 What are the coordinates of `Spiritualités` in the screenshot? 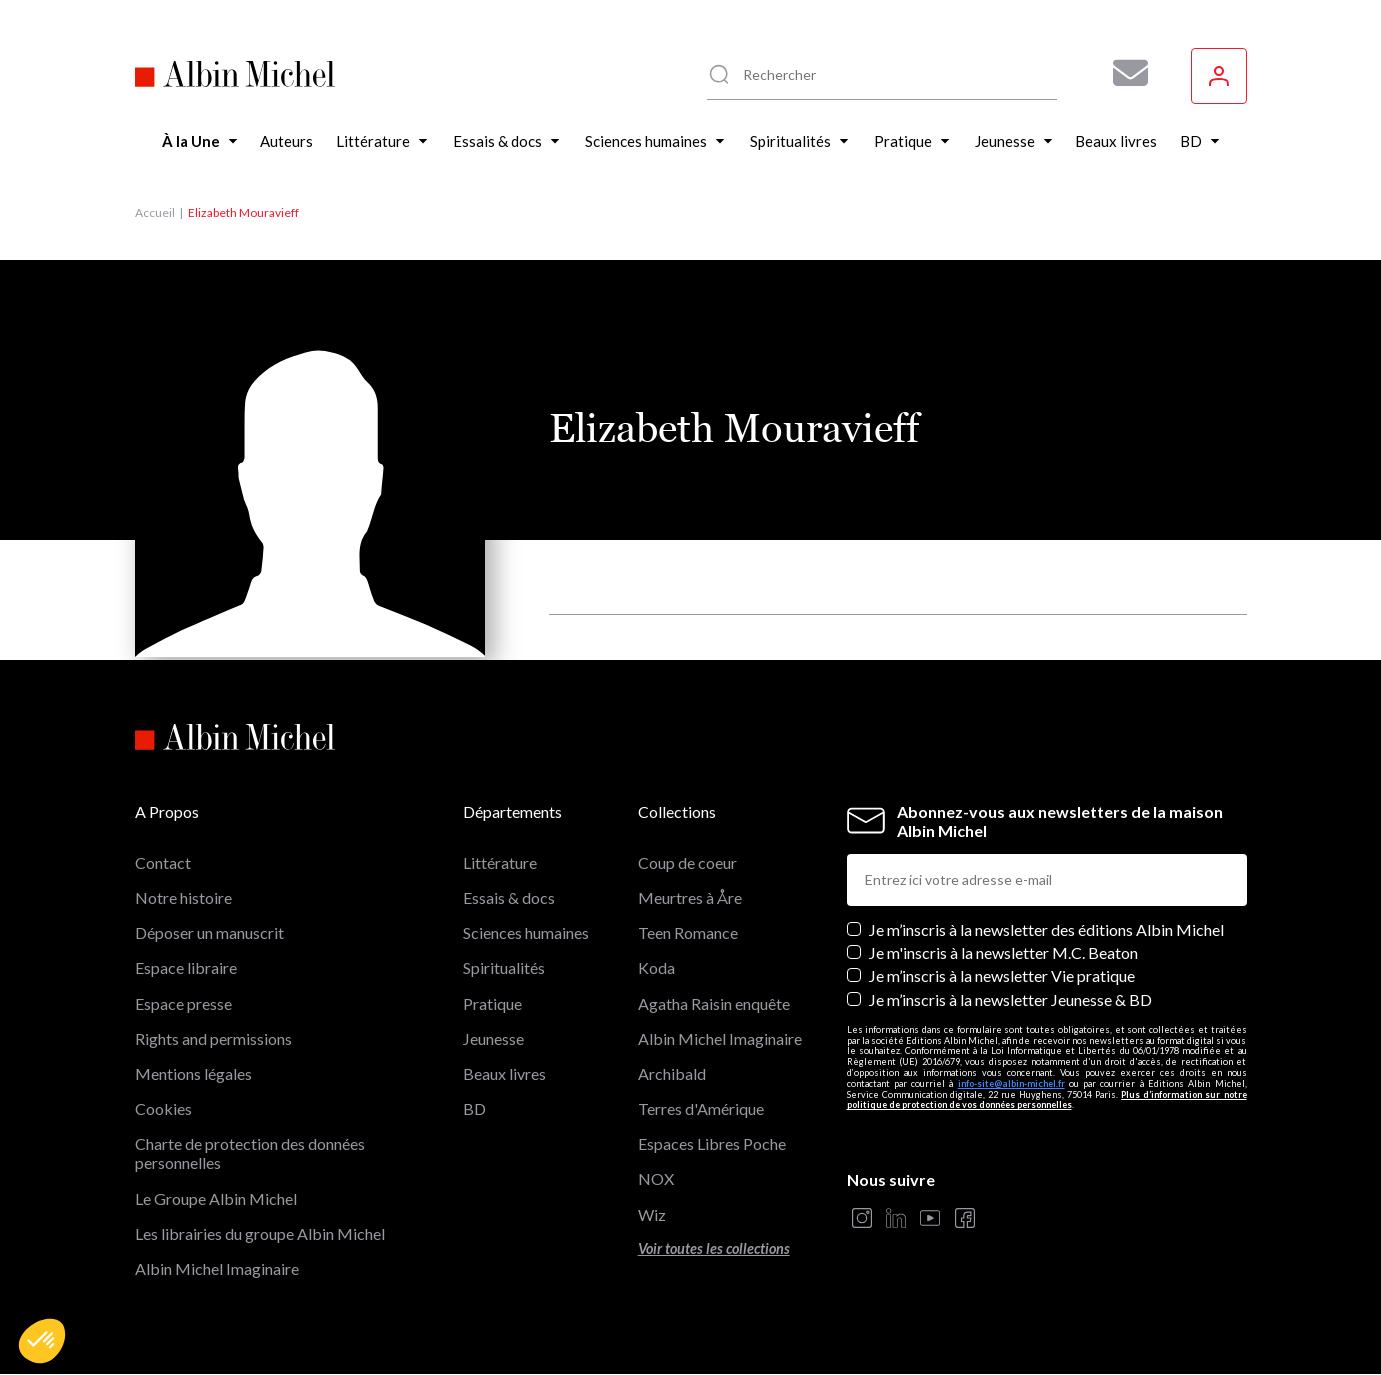 It's located at (504, 967).